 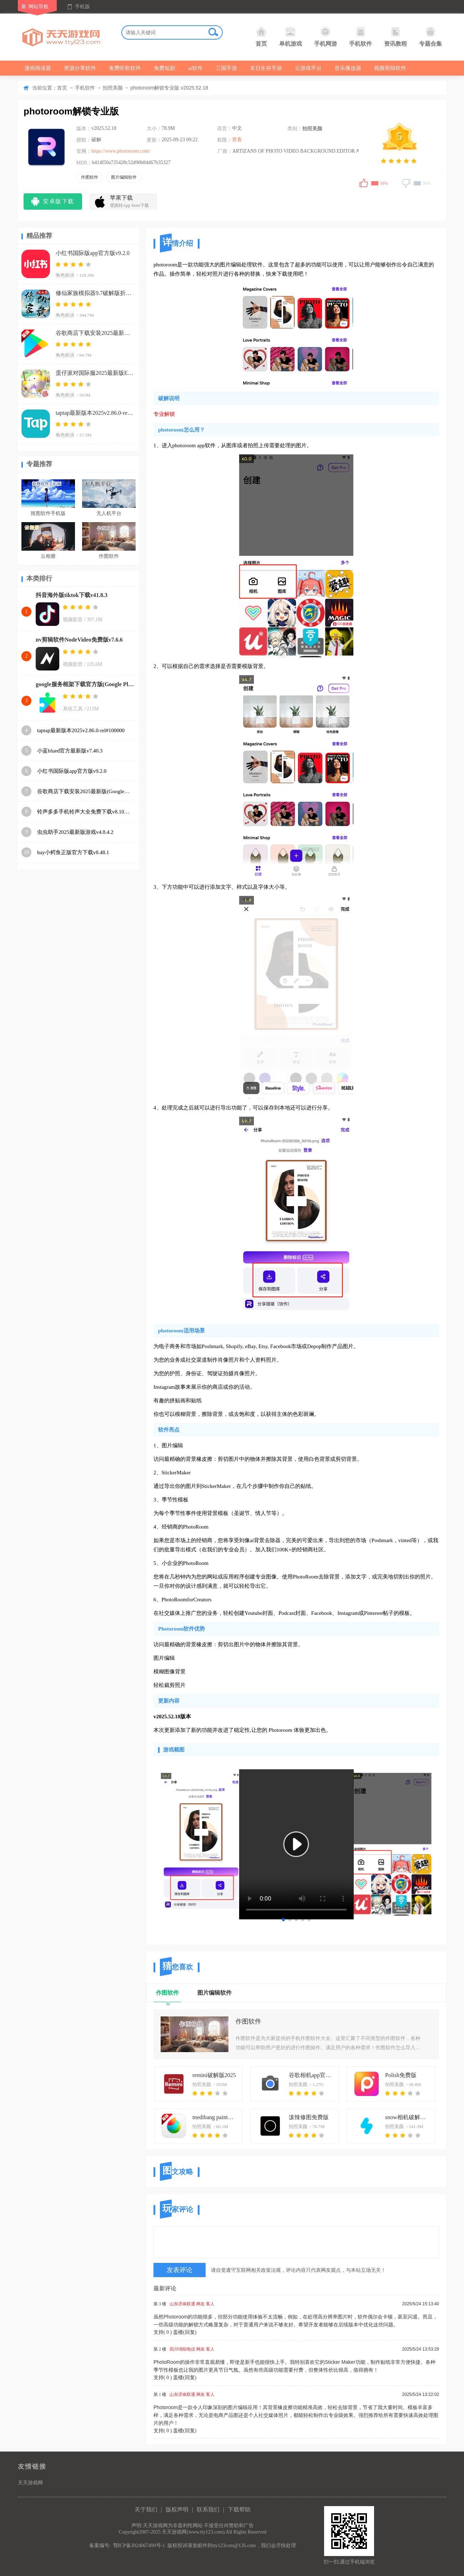 What do you see at coordinates (311, 2075) in the screenshot?
I see `谷歌相机app官方下载` at bounding box center [311, 2075].